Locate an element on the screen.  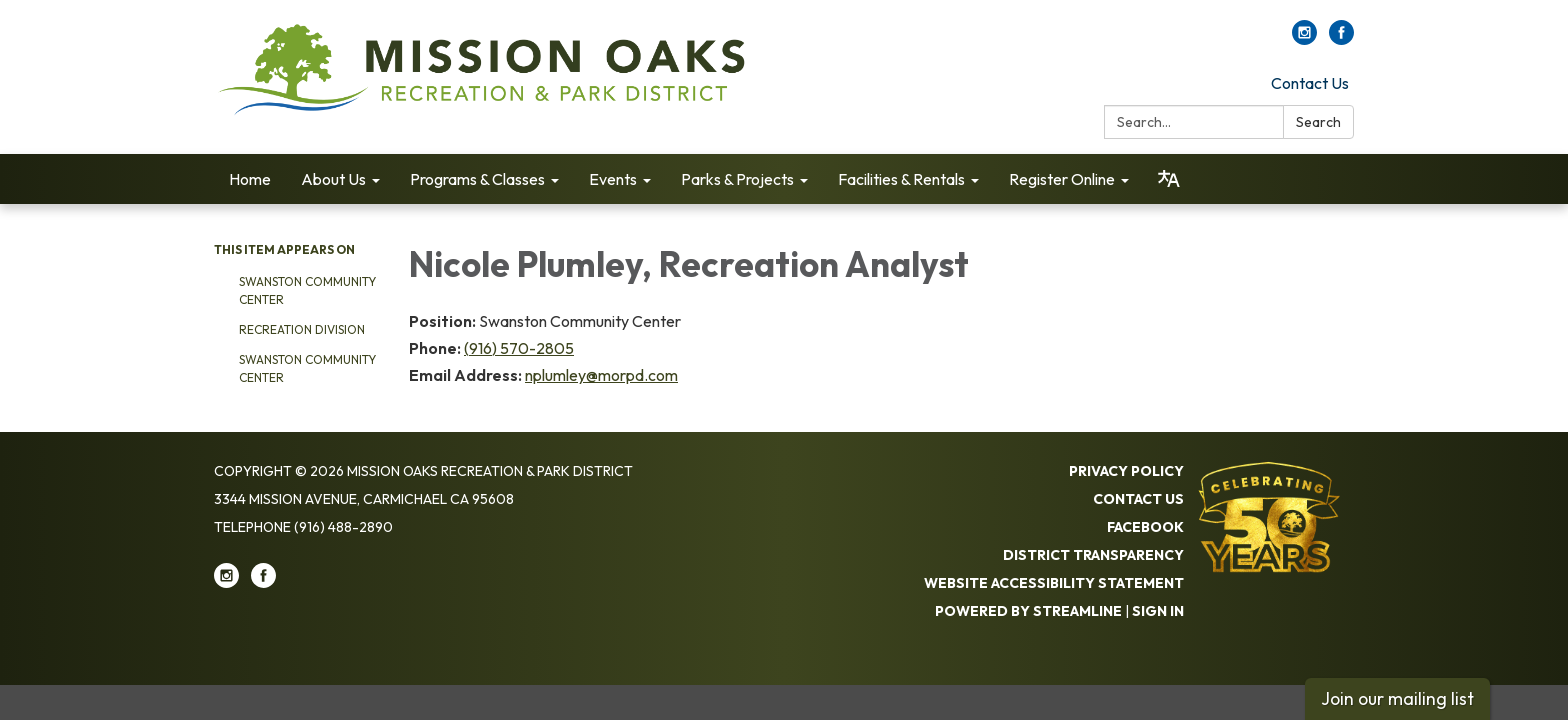
Register Online [menuitem] is located at coordinates (1062, 179).